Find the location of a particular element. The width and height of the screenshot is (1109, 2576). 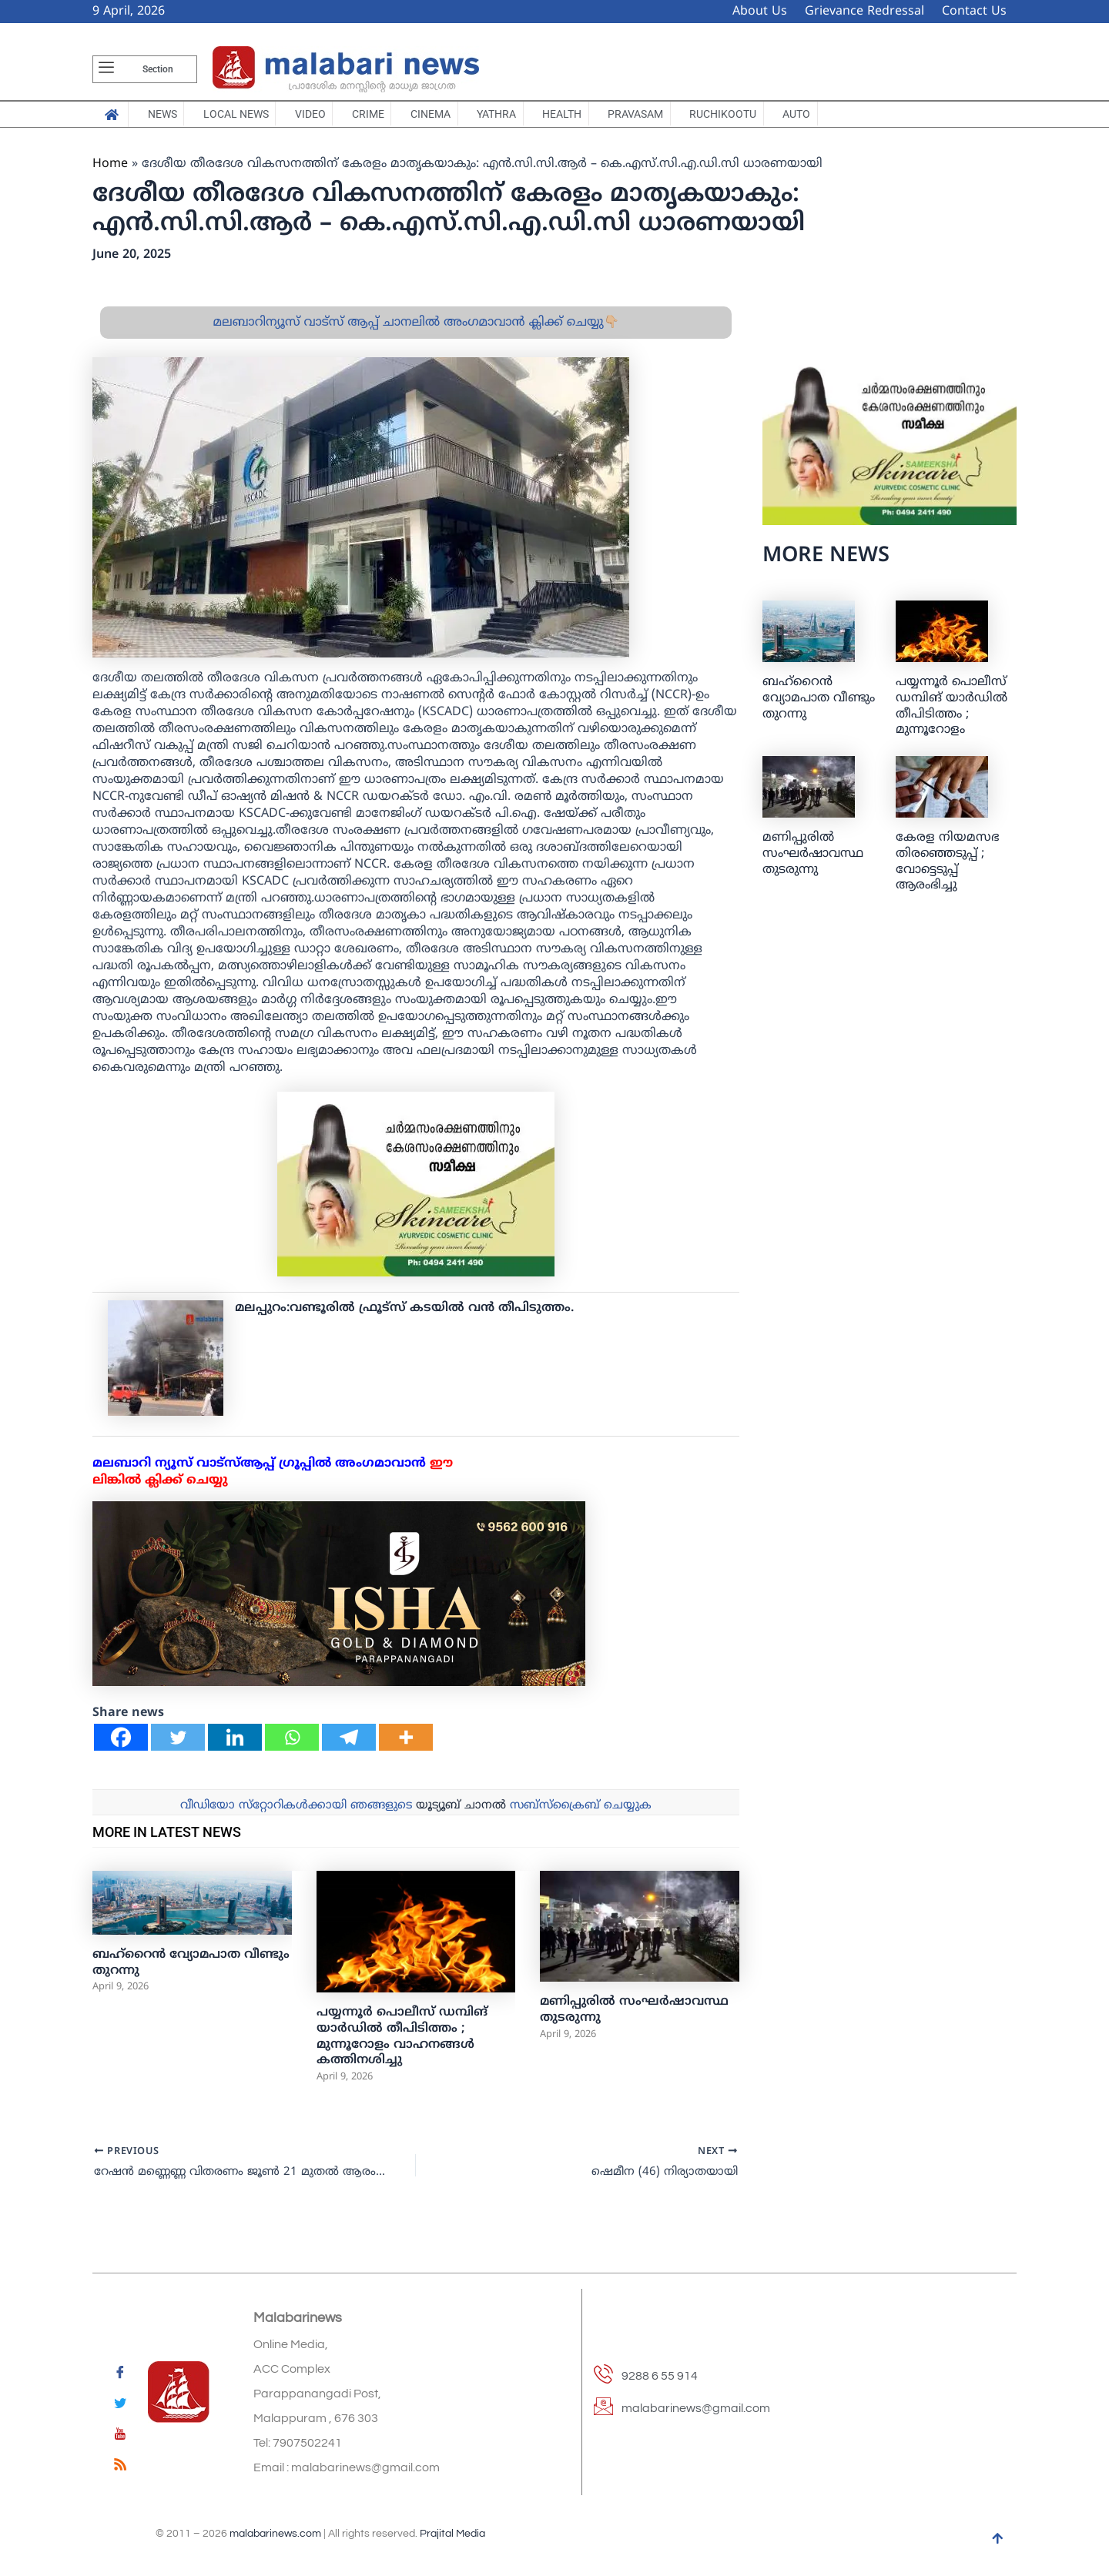

[offcanvas-menu] is located at coordinates (106, 69).